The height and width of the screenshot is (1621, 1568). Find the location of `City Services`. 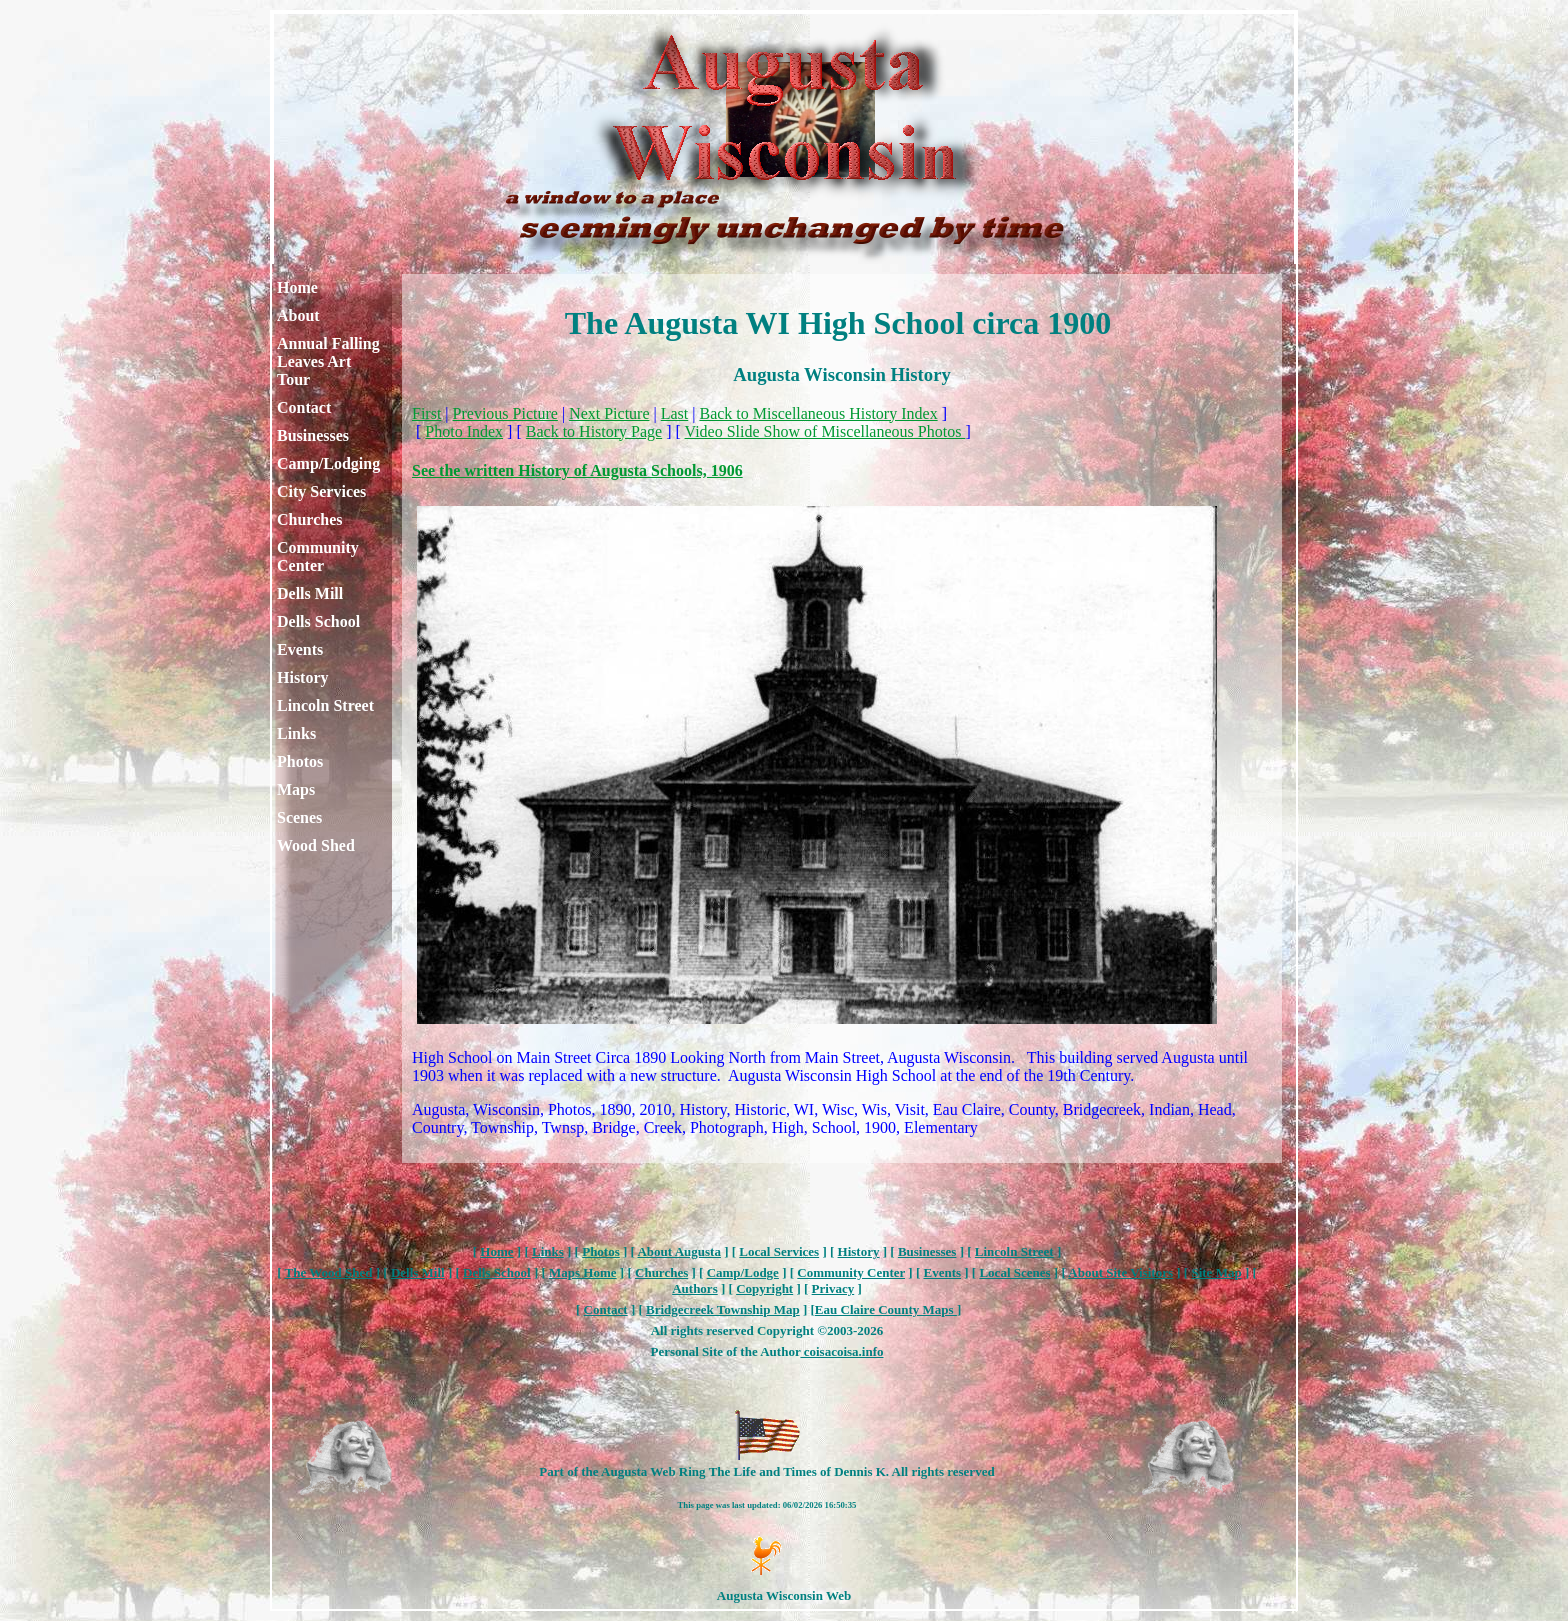

City Services is located at coordinates (321, 491).